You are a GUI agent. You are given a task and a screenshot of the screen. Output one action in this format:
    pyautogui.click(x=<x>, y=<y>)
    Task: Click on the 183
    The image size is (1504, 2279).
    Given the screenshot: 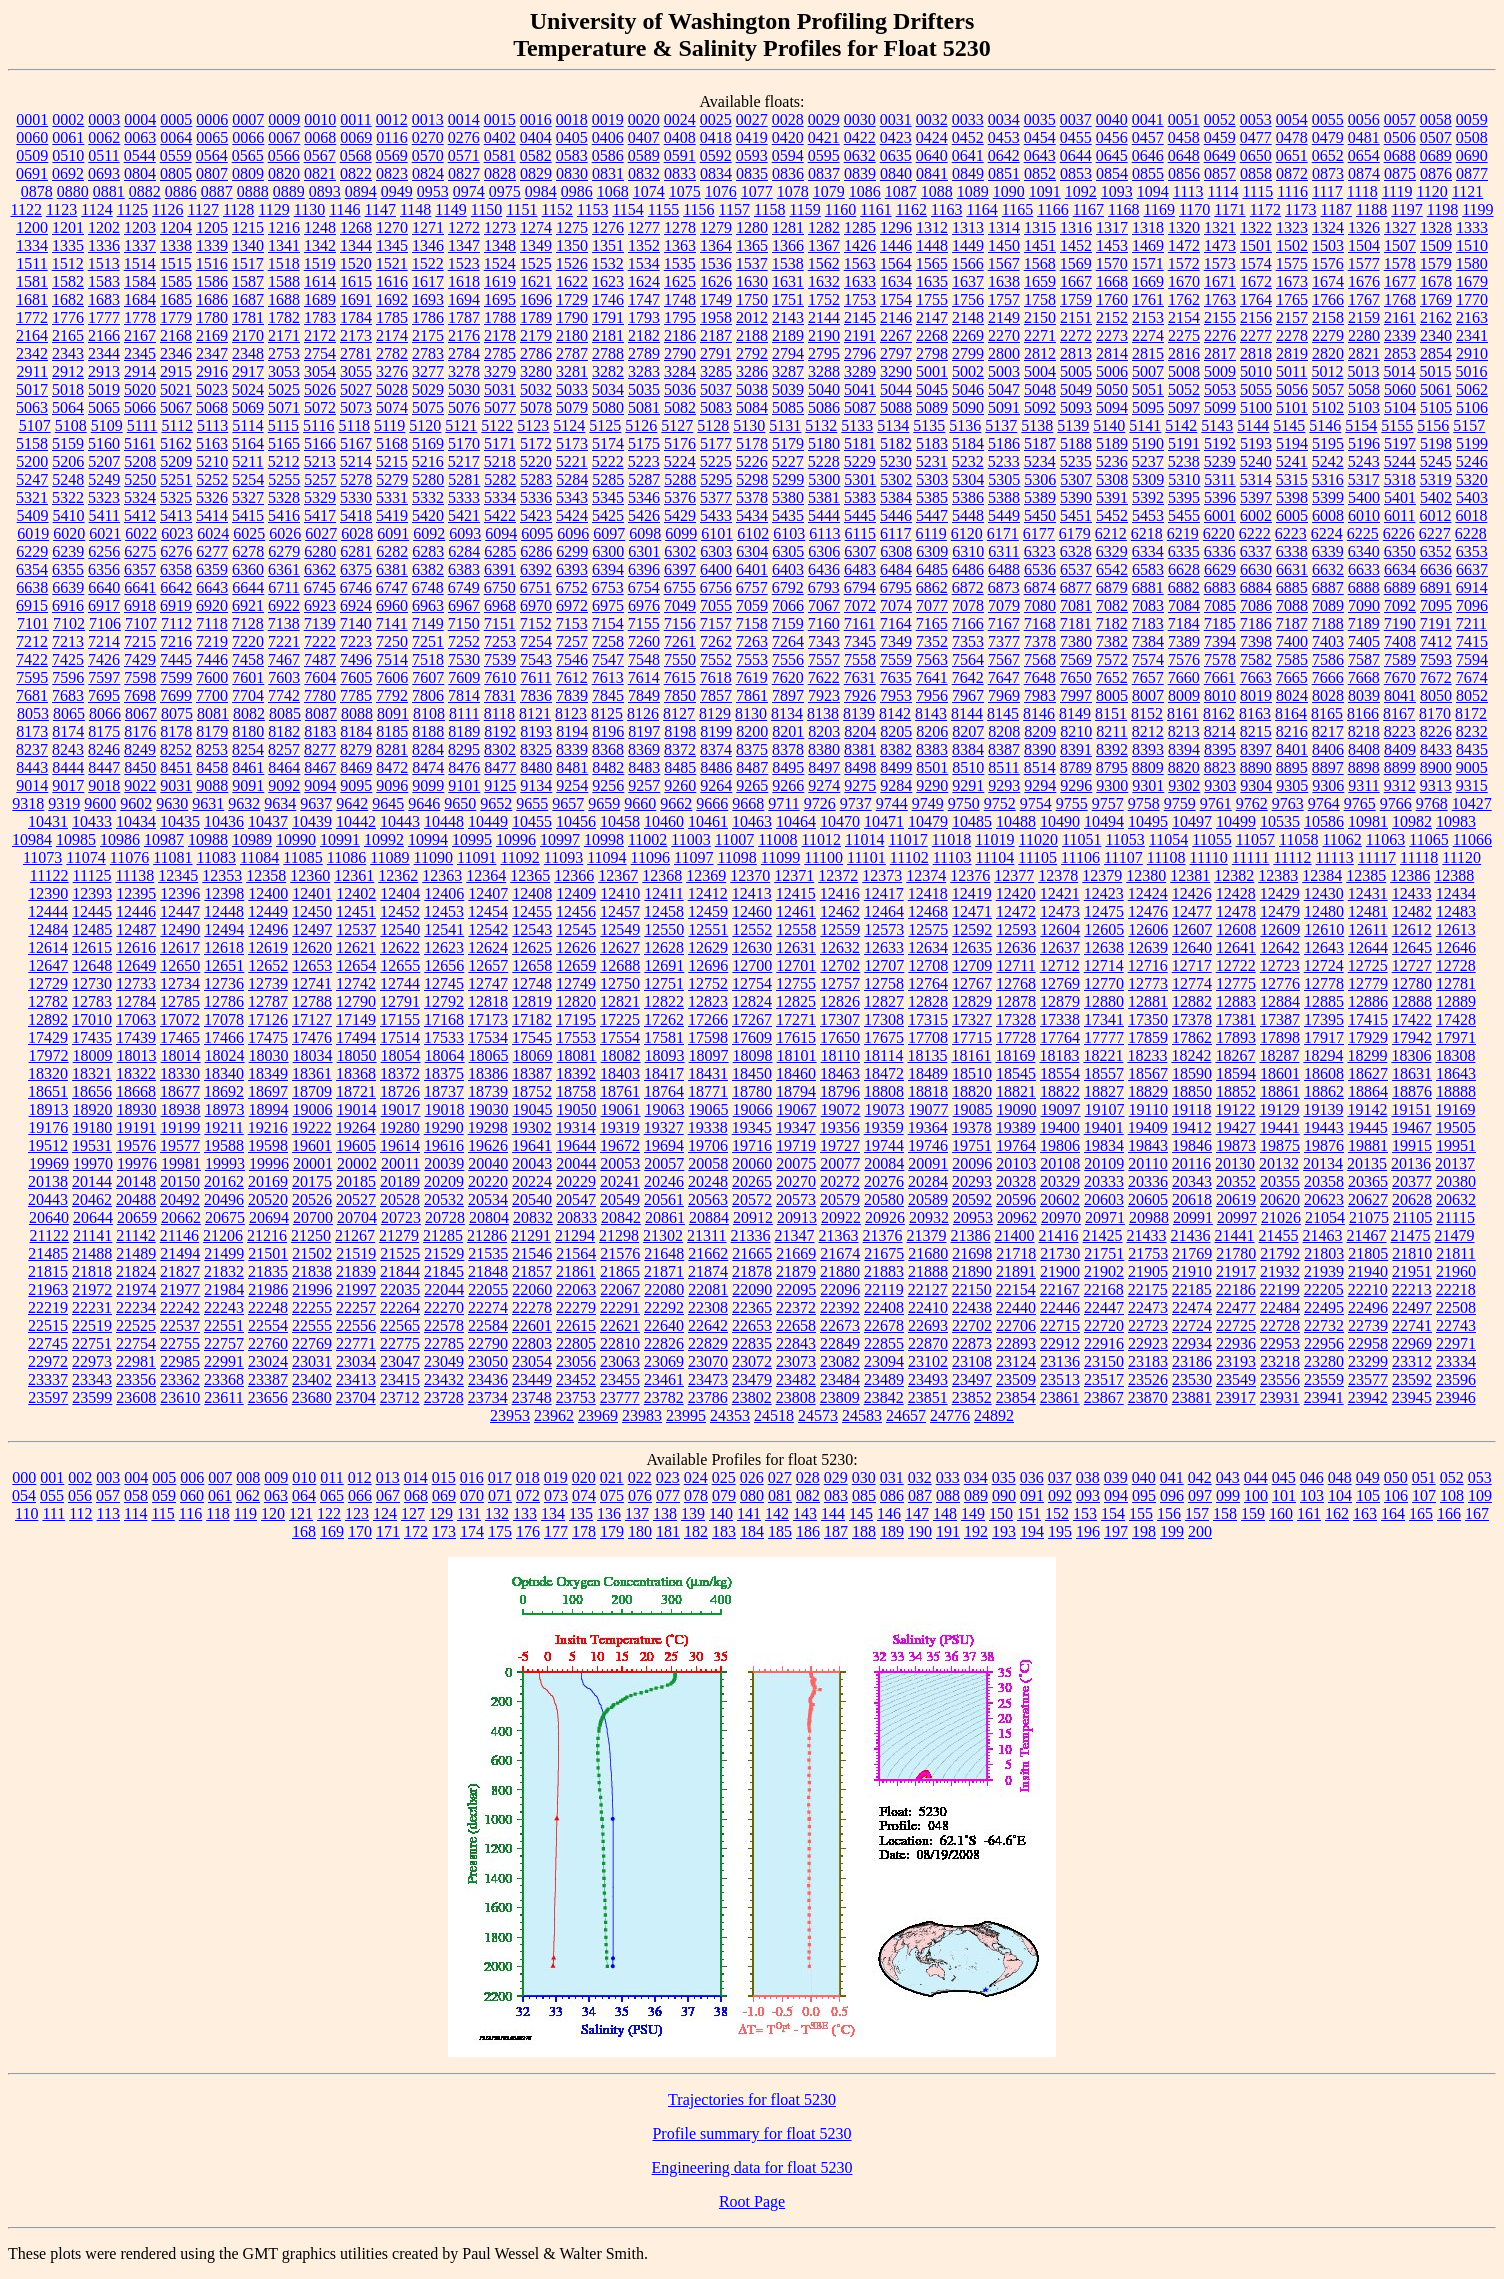 What is the action you would take?
    pyautogui.click(x=724, y=1531)
    